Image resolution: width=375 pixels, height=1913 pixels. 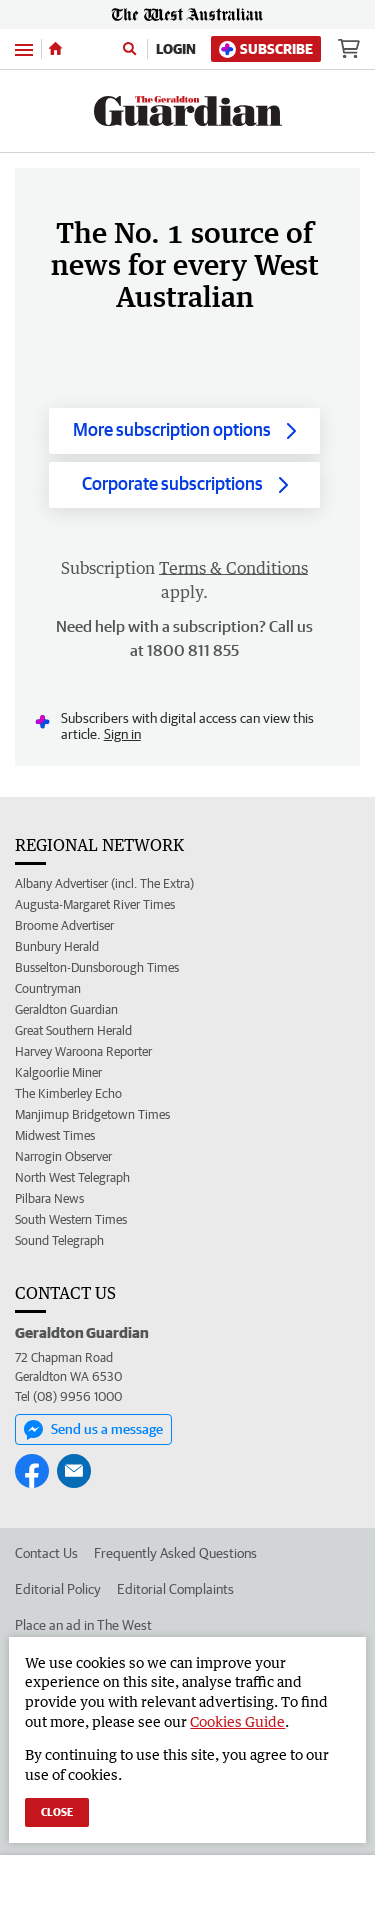 What do you see at coordinates (175, 1589) in the screenshot?
I see `Editorial Complaints` at bounding box center [175, 1589].